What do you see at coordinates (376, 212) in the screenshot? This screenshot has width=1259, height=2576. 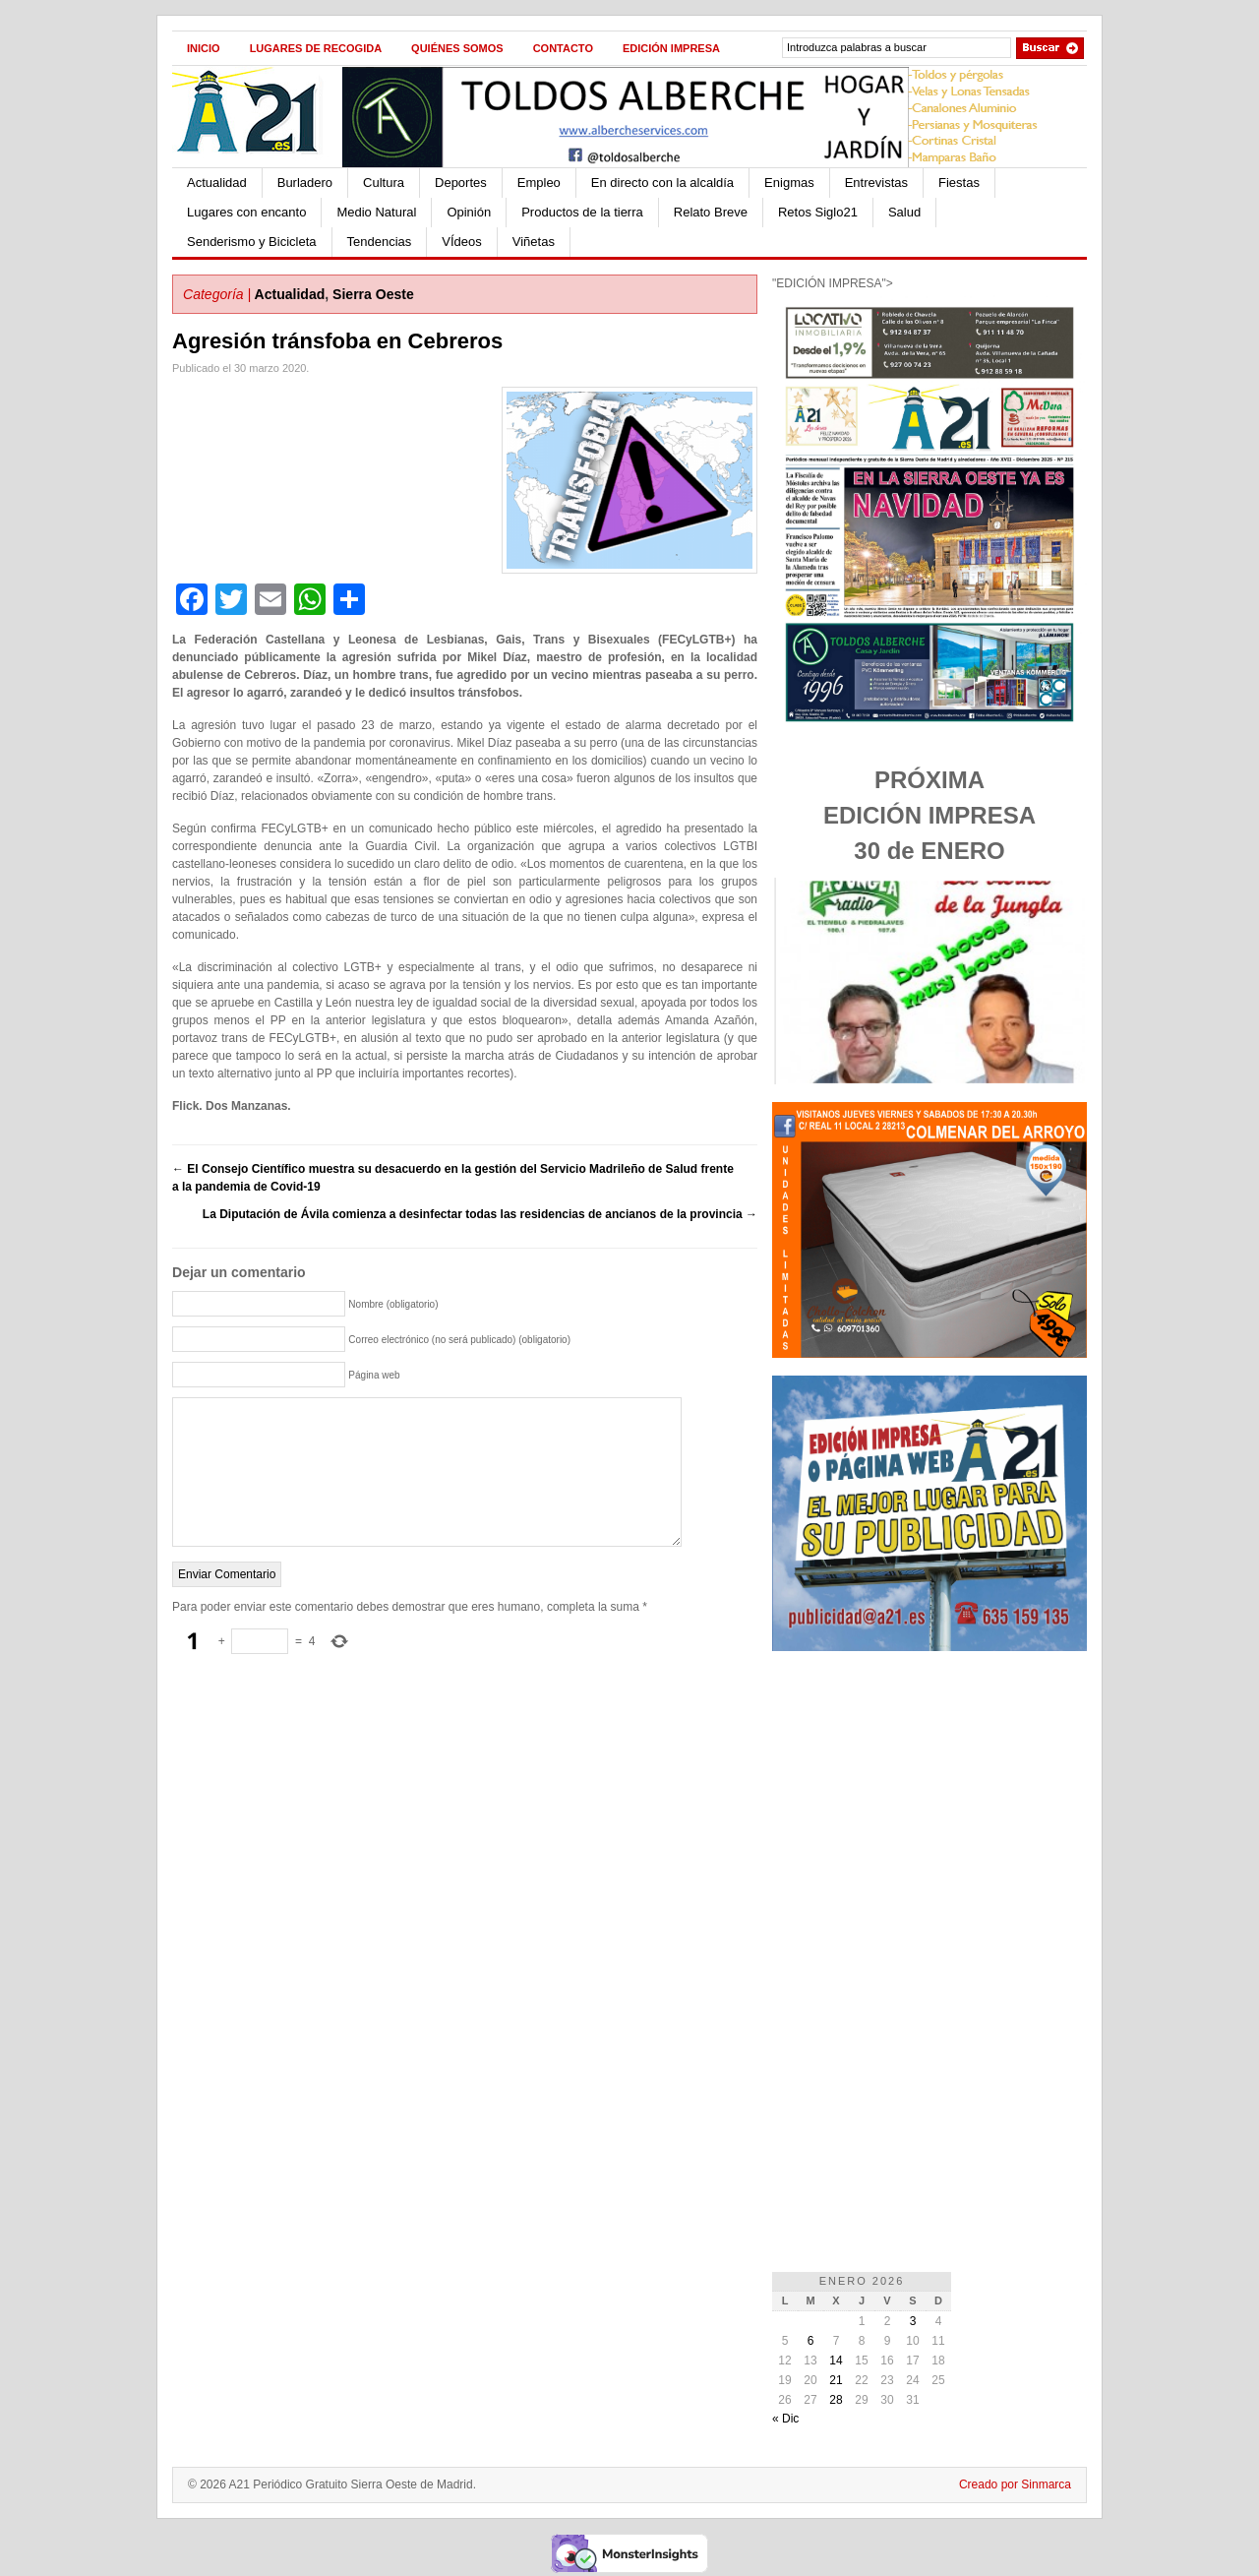 I see `Medio Natural` at bounding box center [376, 212].